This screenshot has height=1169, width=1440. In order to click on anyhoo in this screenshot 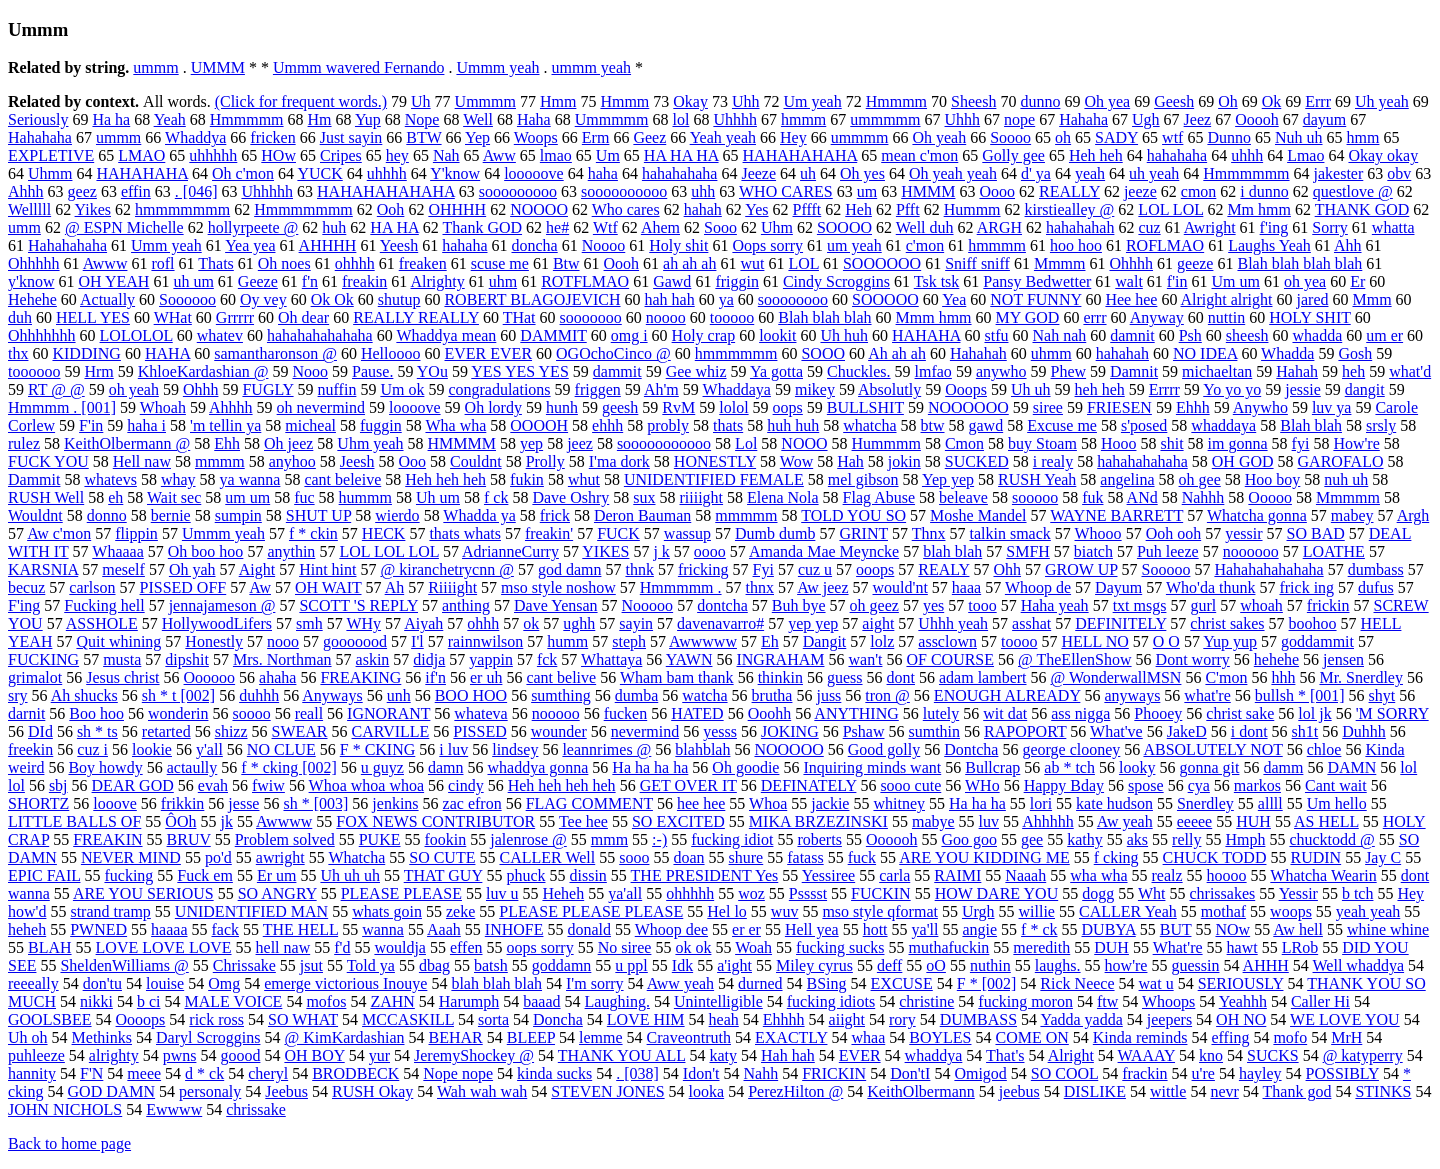, I will do `click(292, 461)`.